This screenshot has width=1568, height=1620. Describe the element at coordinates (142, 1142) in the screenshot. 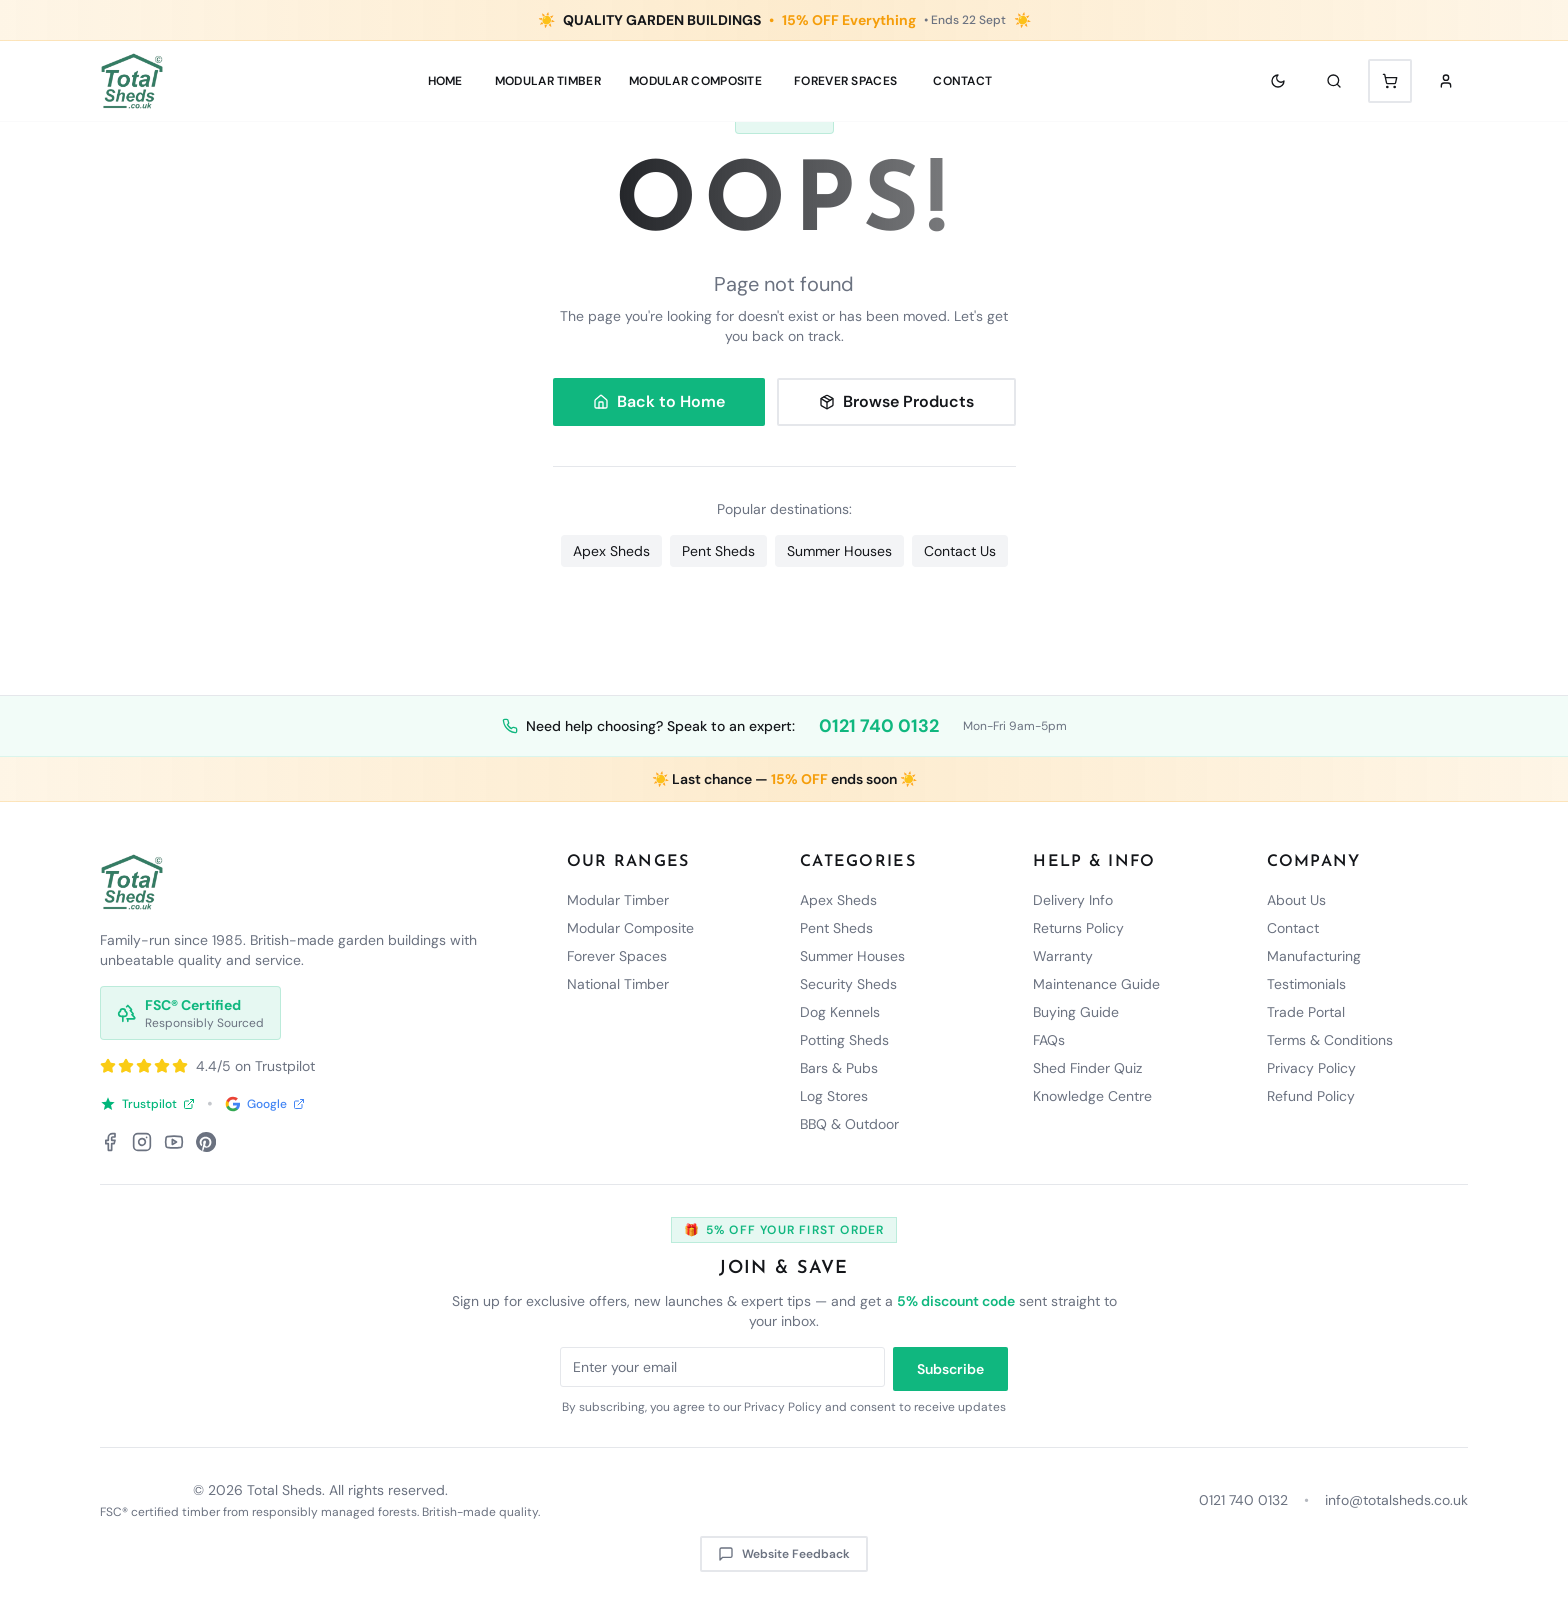

I see `[Instagram]` at that location.